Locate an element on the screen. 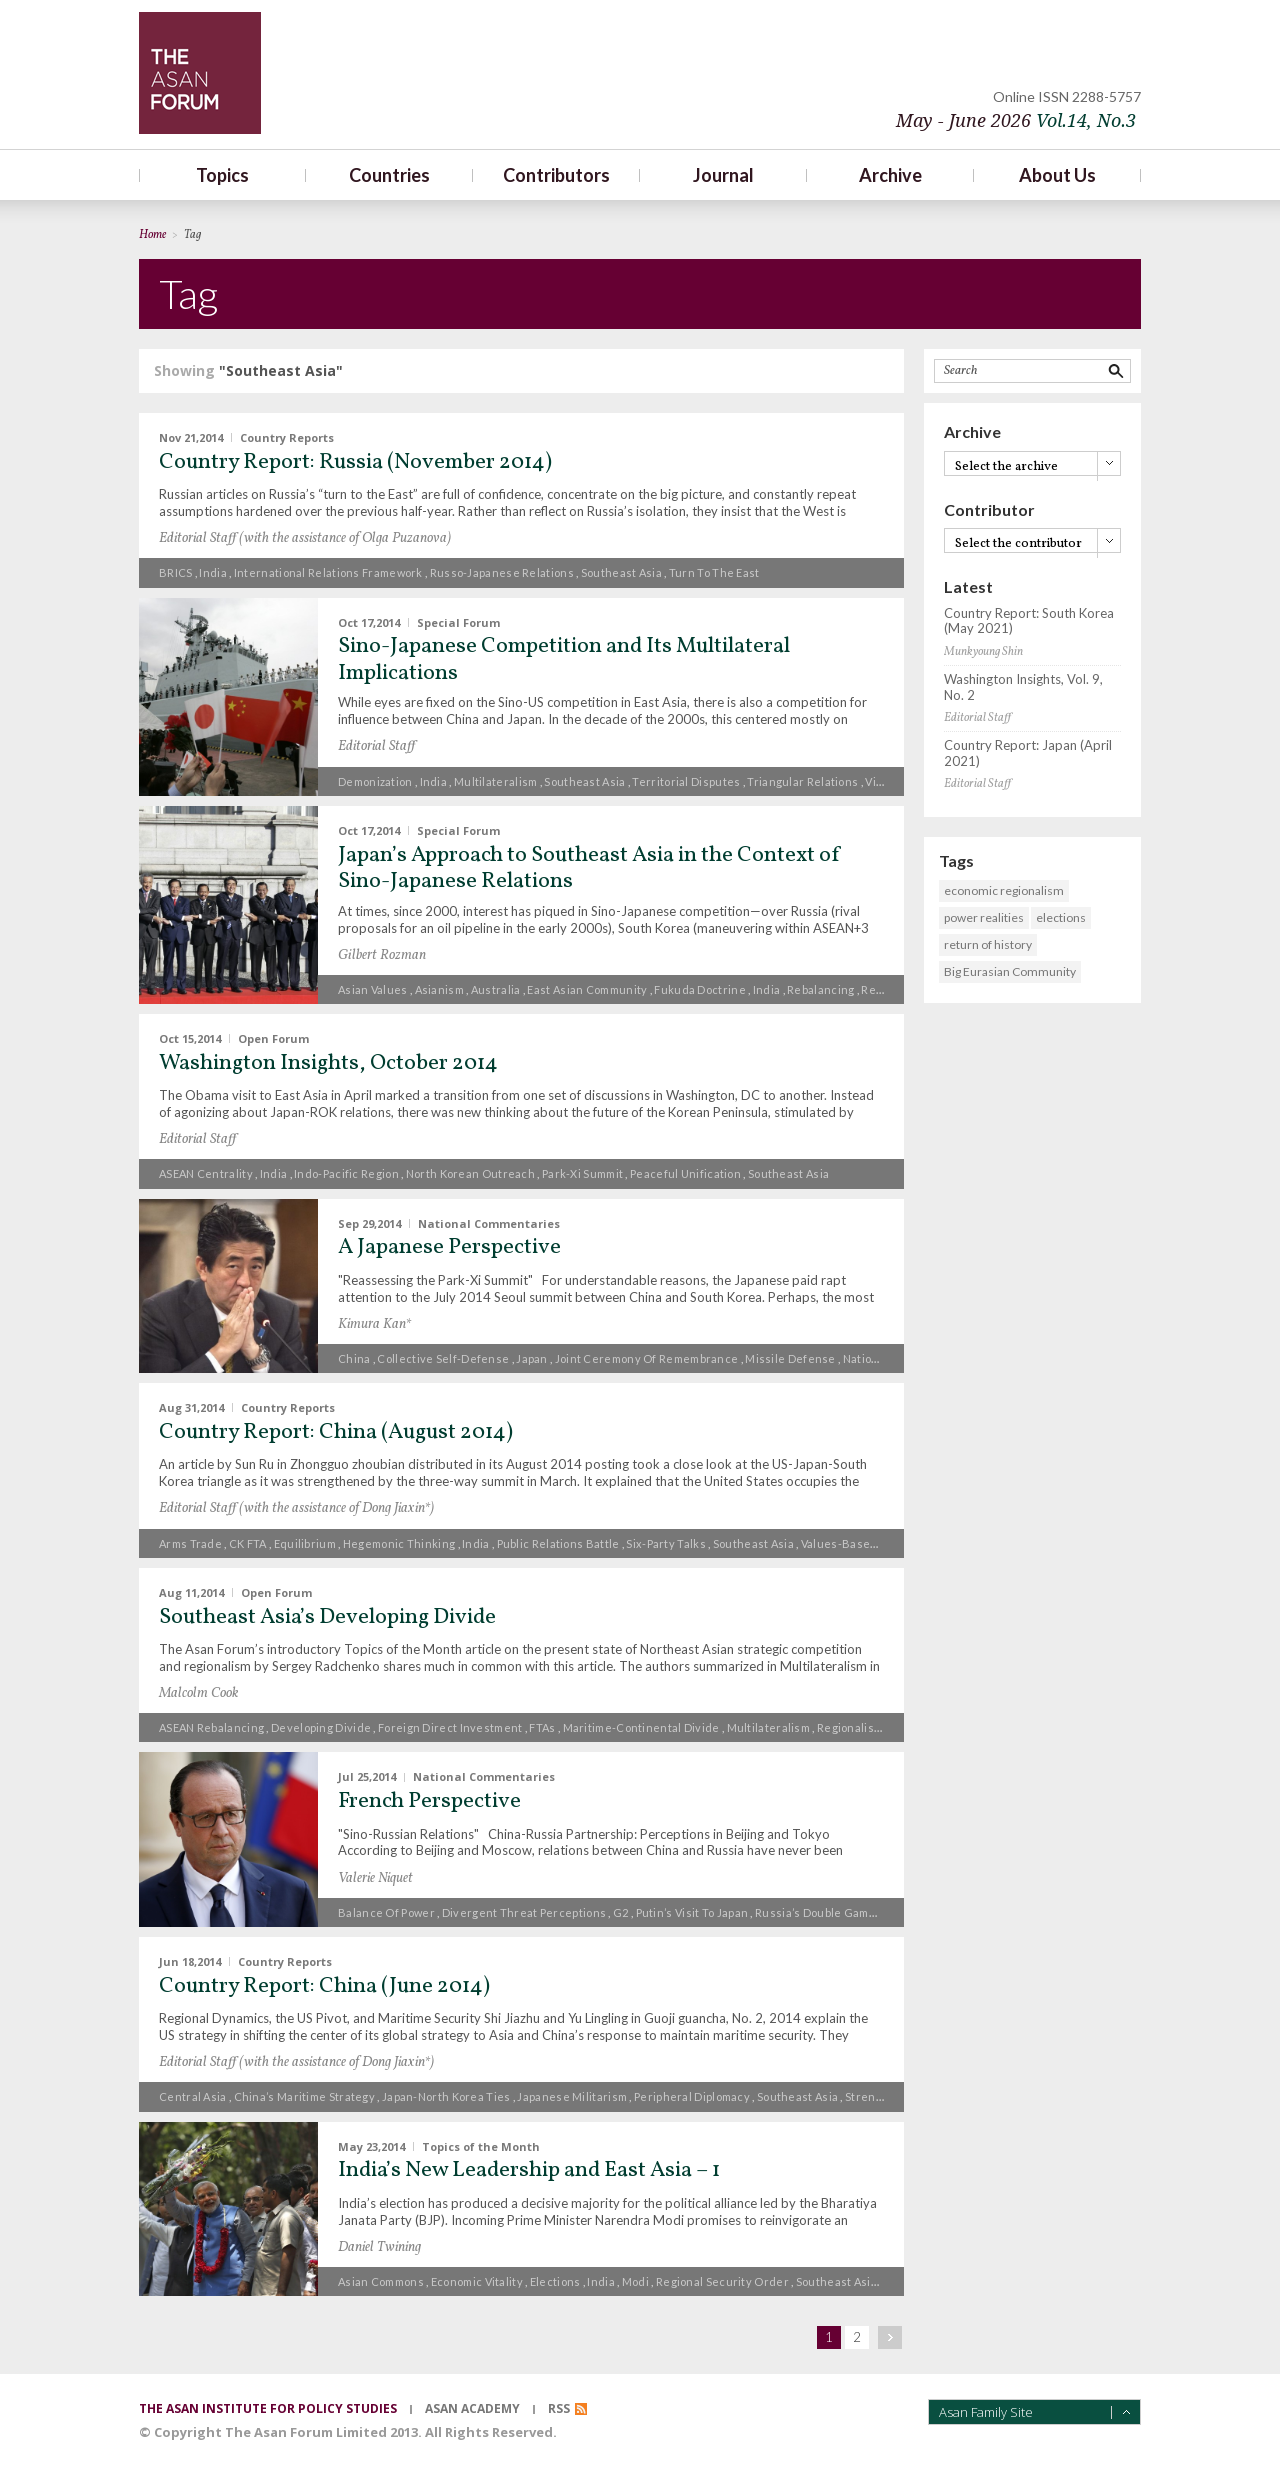 The image size is (1280, 2466). joint ceremony of remembrance is located at coordinates (647, 1358).